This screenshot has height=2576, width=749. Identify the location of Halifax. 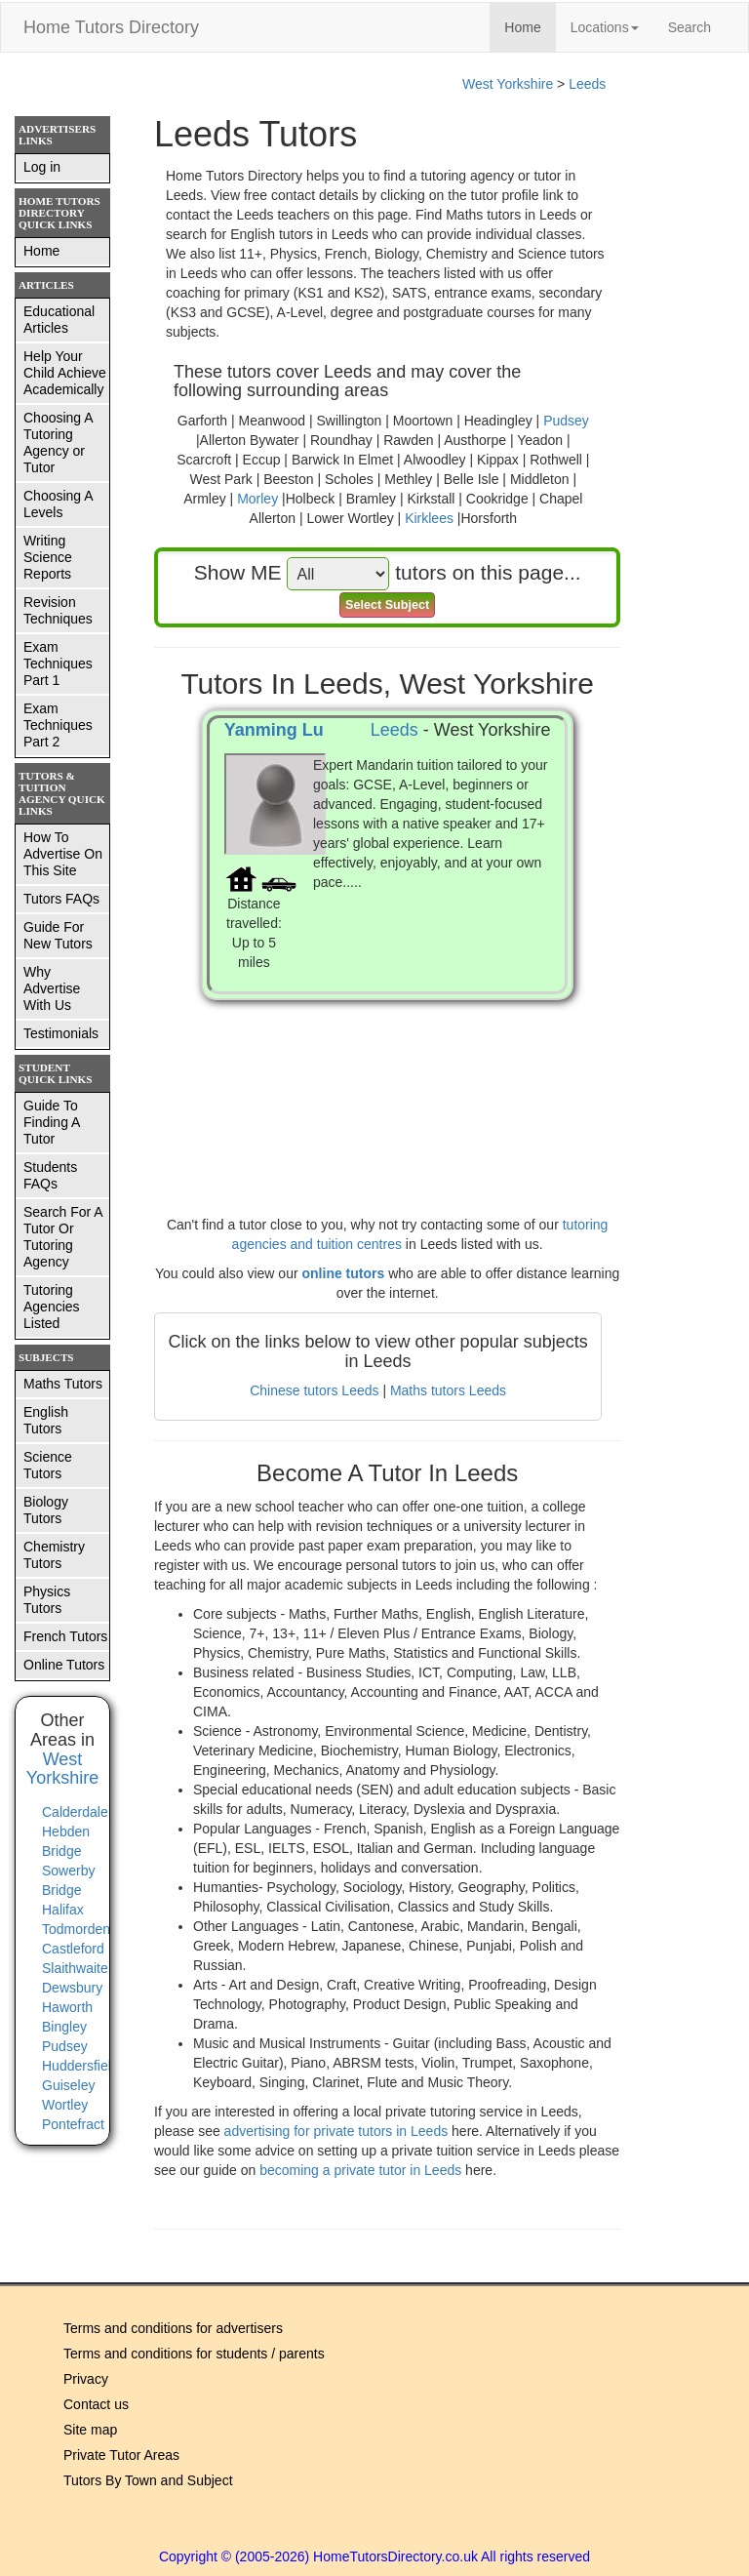
(63, 1909).